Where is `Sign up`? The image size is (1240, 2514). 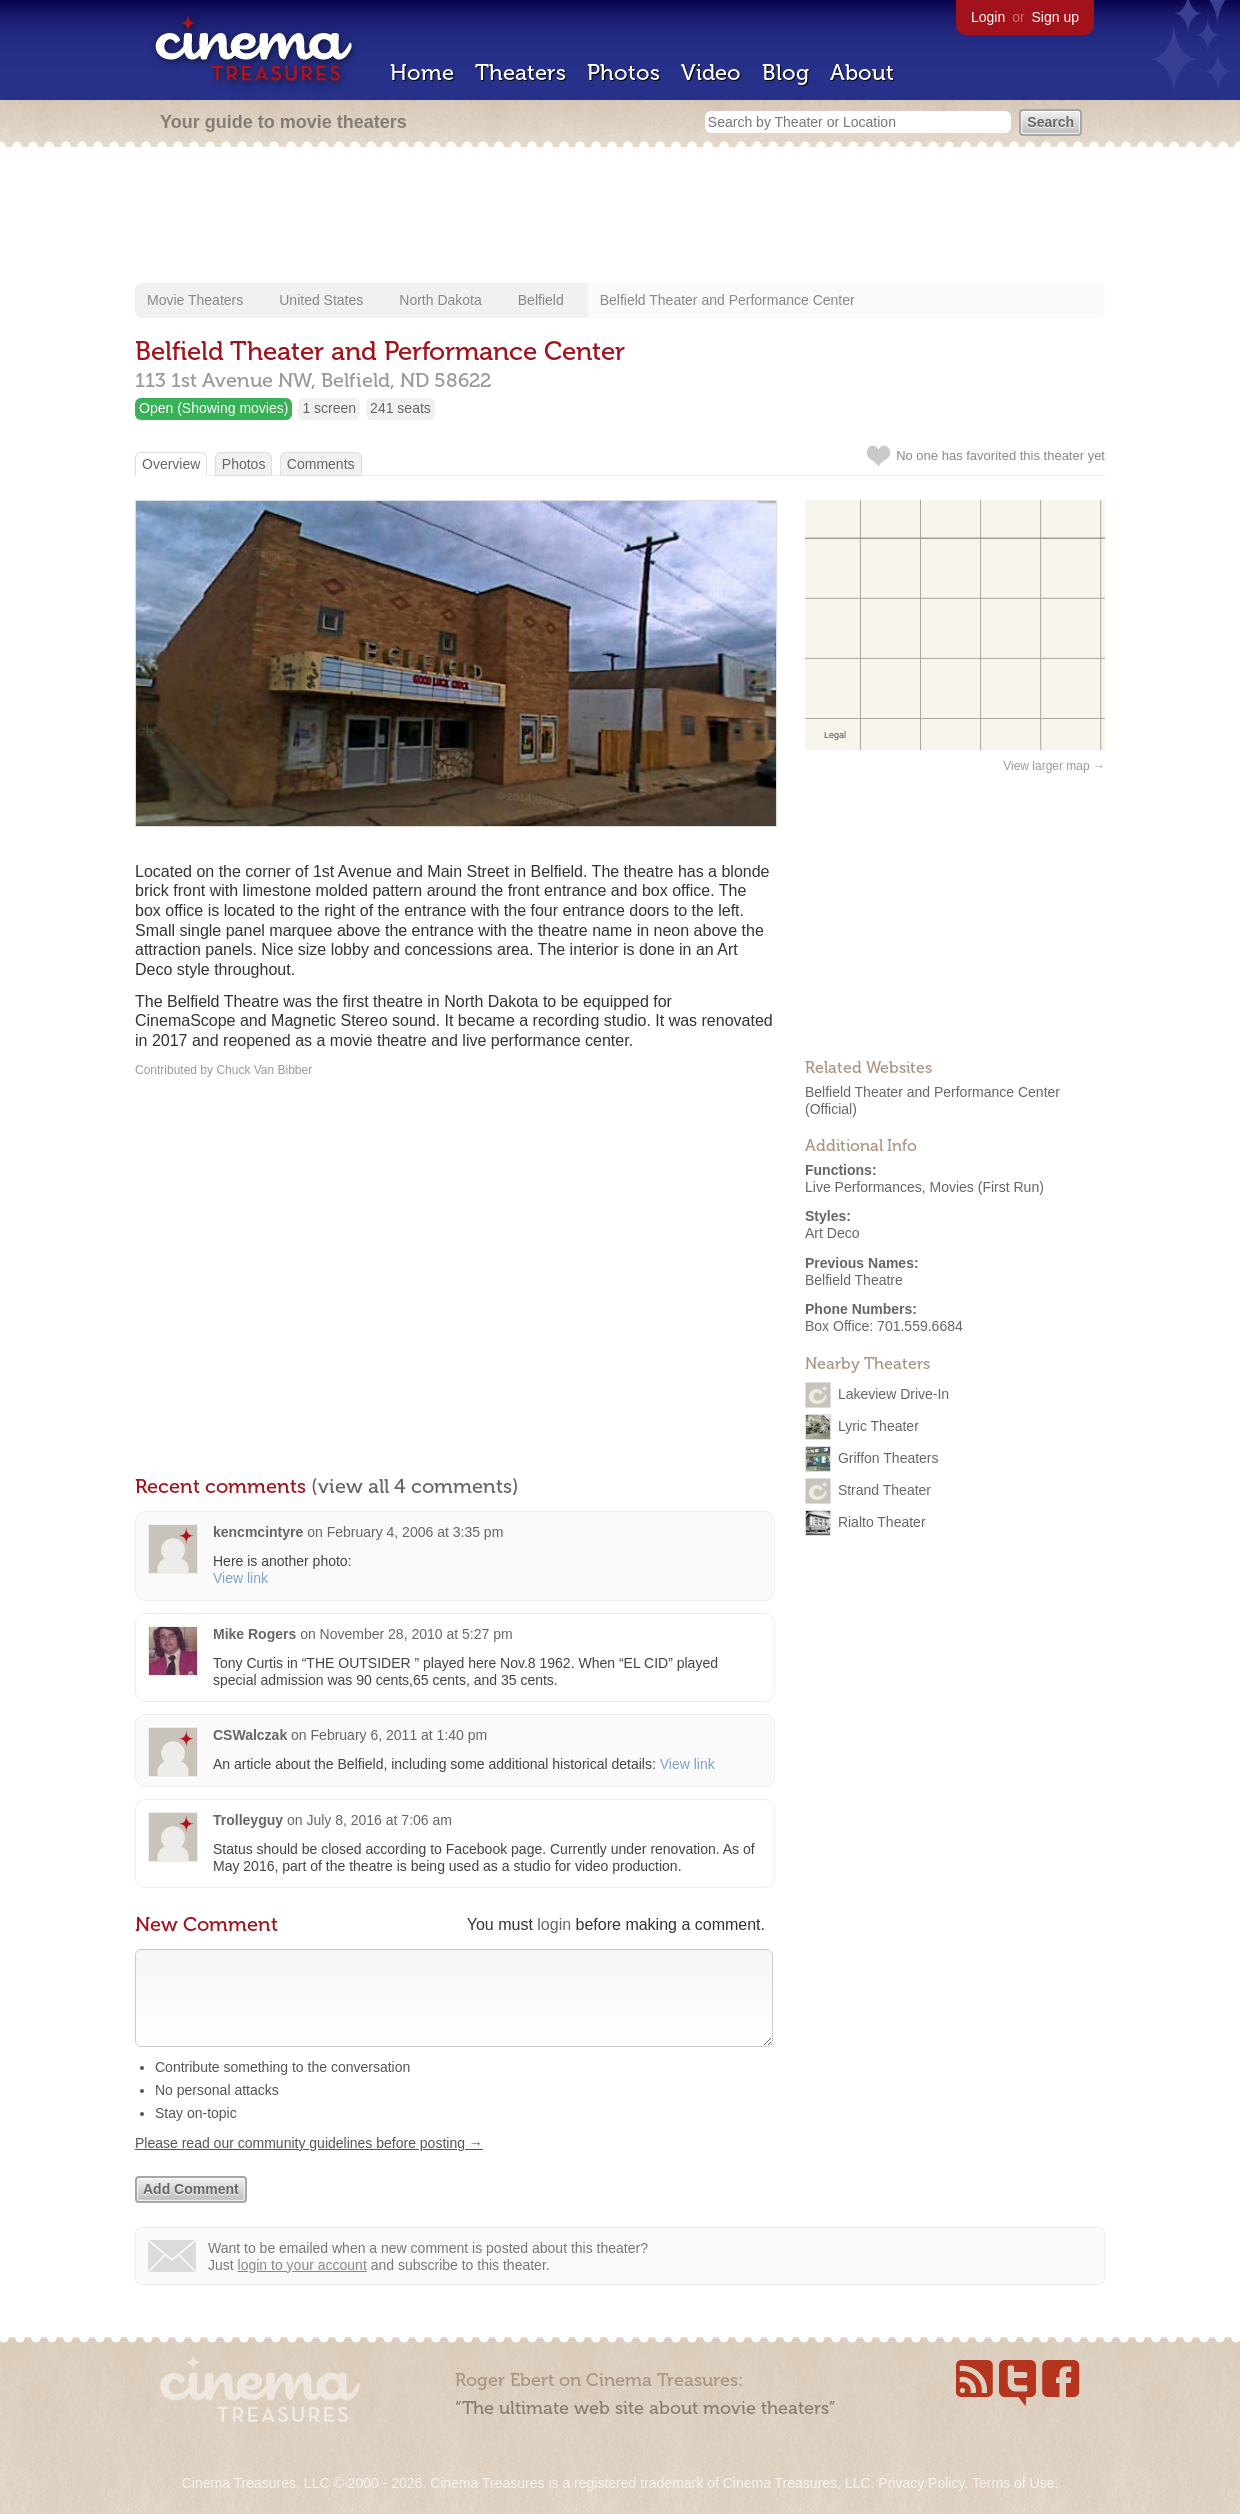
Sign up is located at coordinates (1055, 17).